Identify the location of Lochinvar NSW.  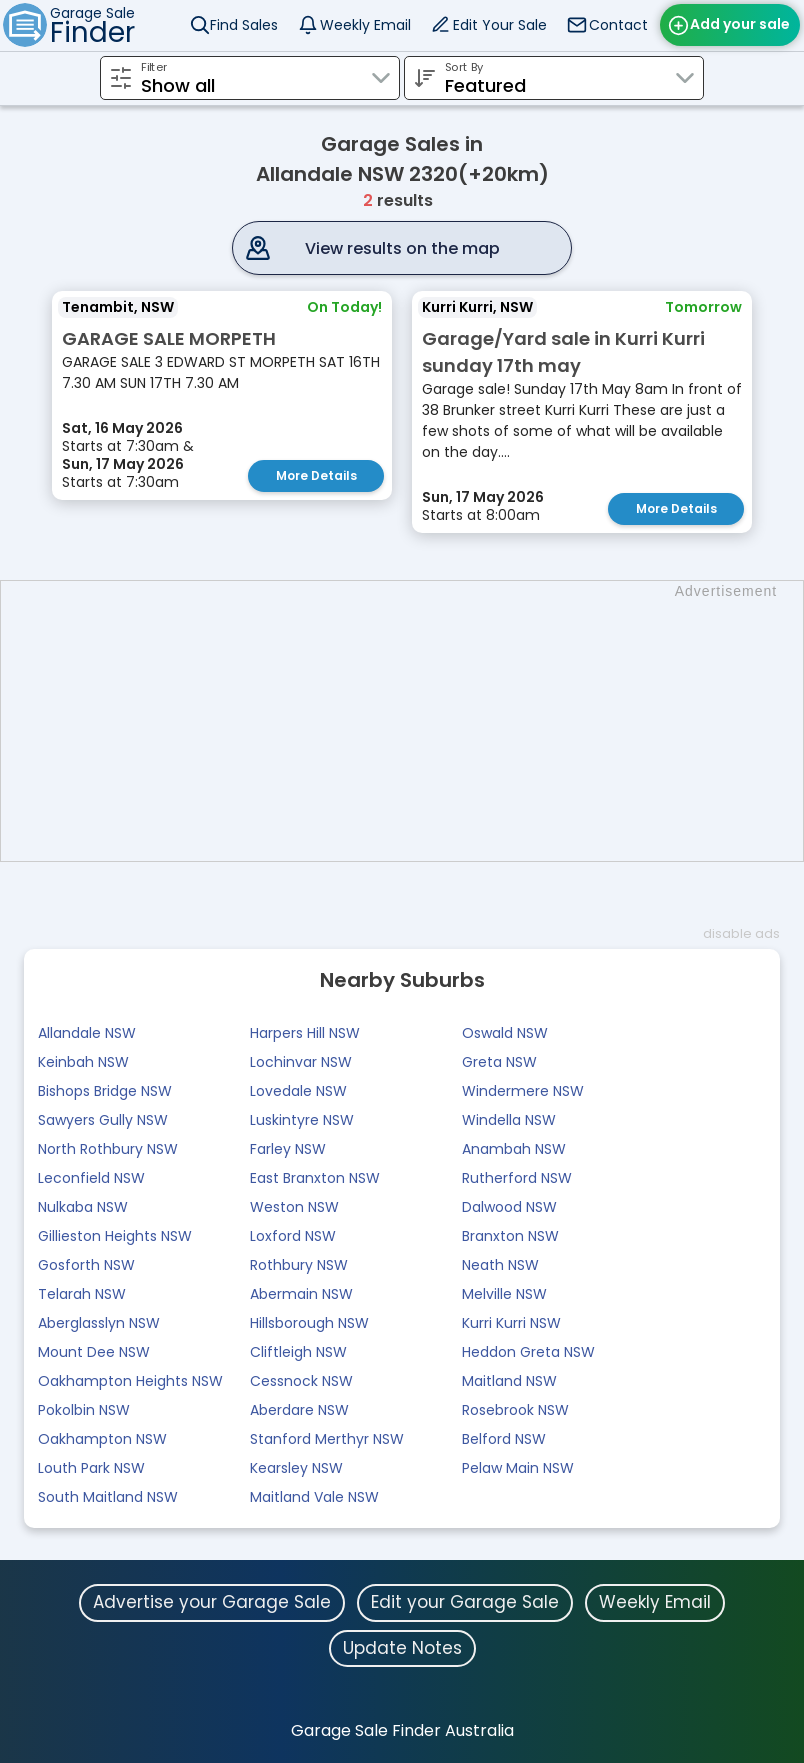
(301, 1062).